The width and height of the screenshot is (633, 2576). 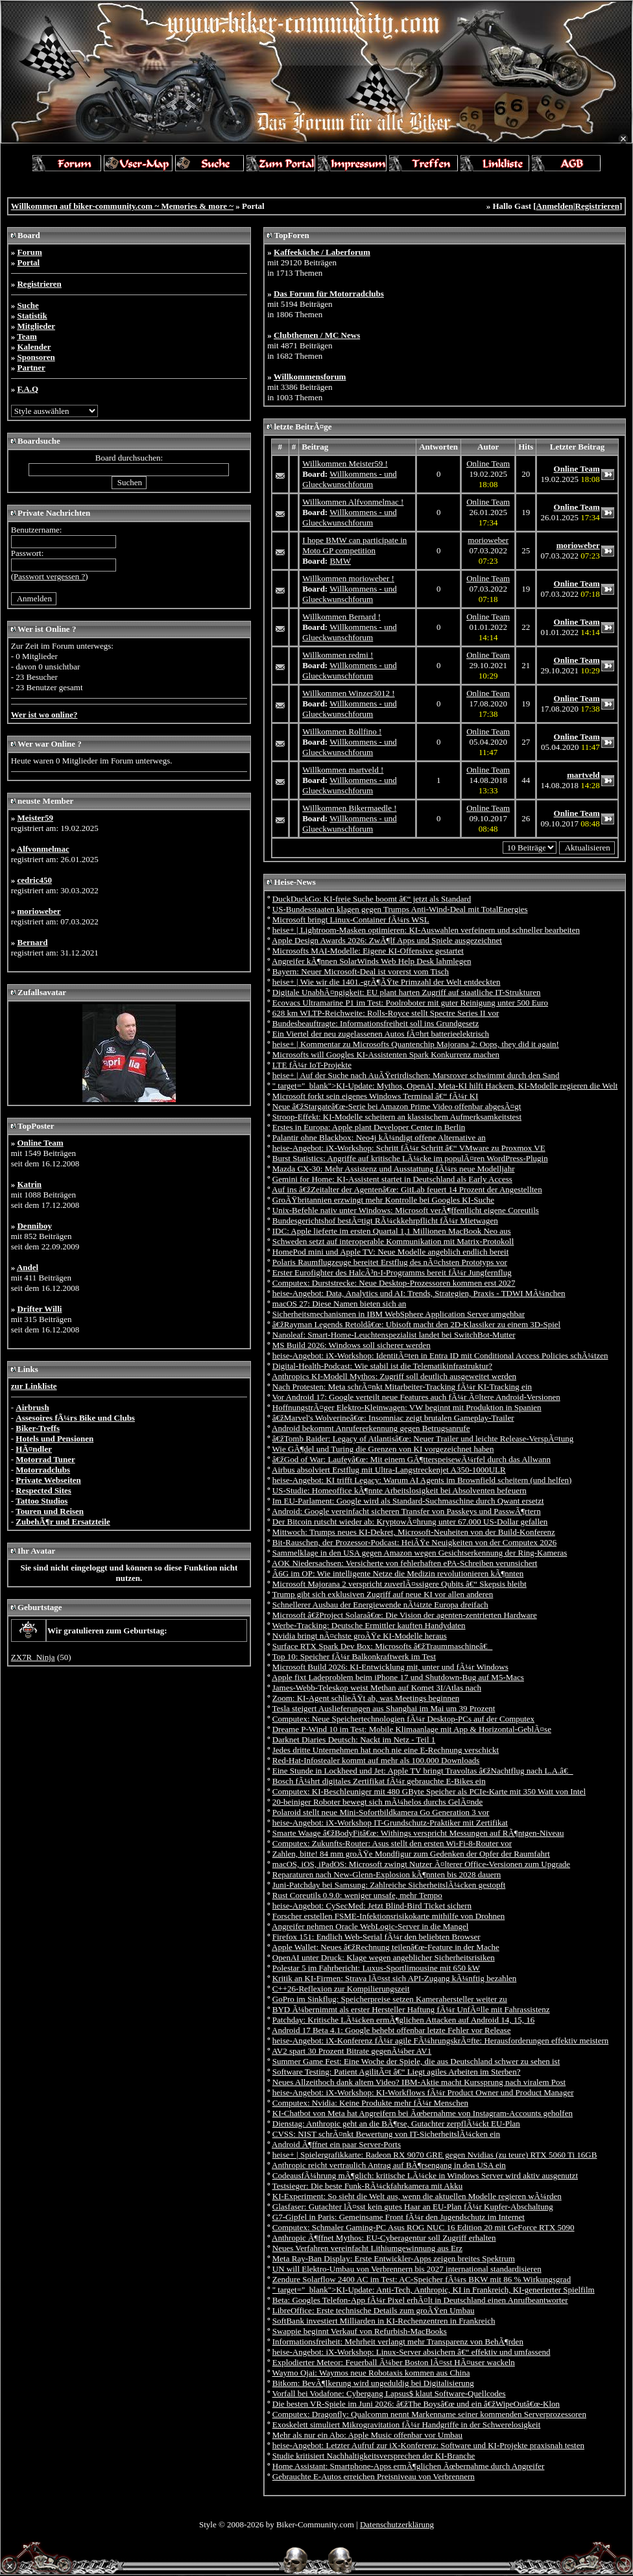 I want to click on Eine Stunde in Lockheed und Jet: Apple TV bringt Travoltas â€žNachtflug nach L.A.â€, so click(x=422, y=1771).